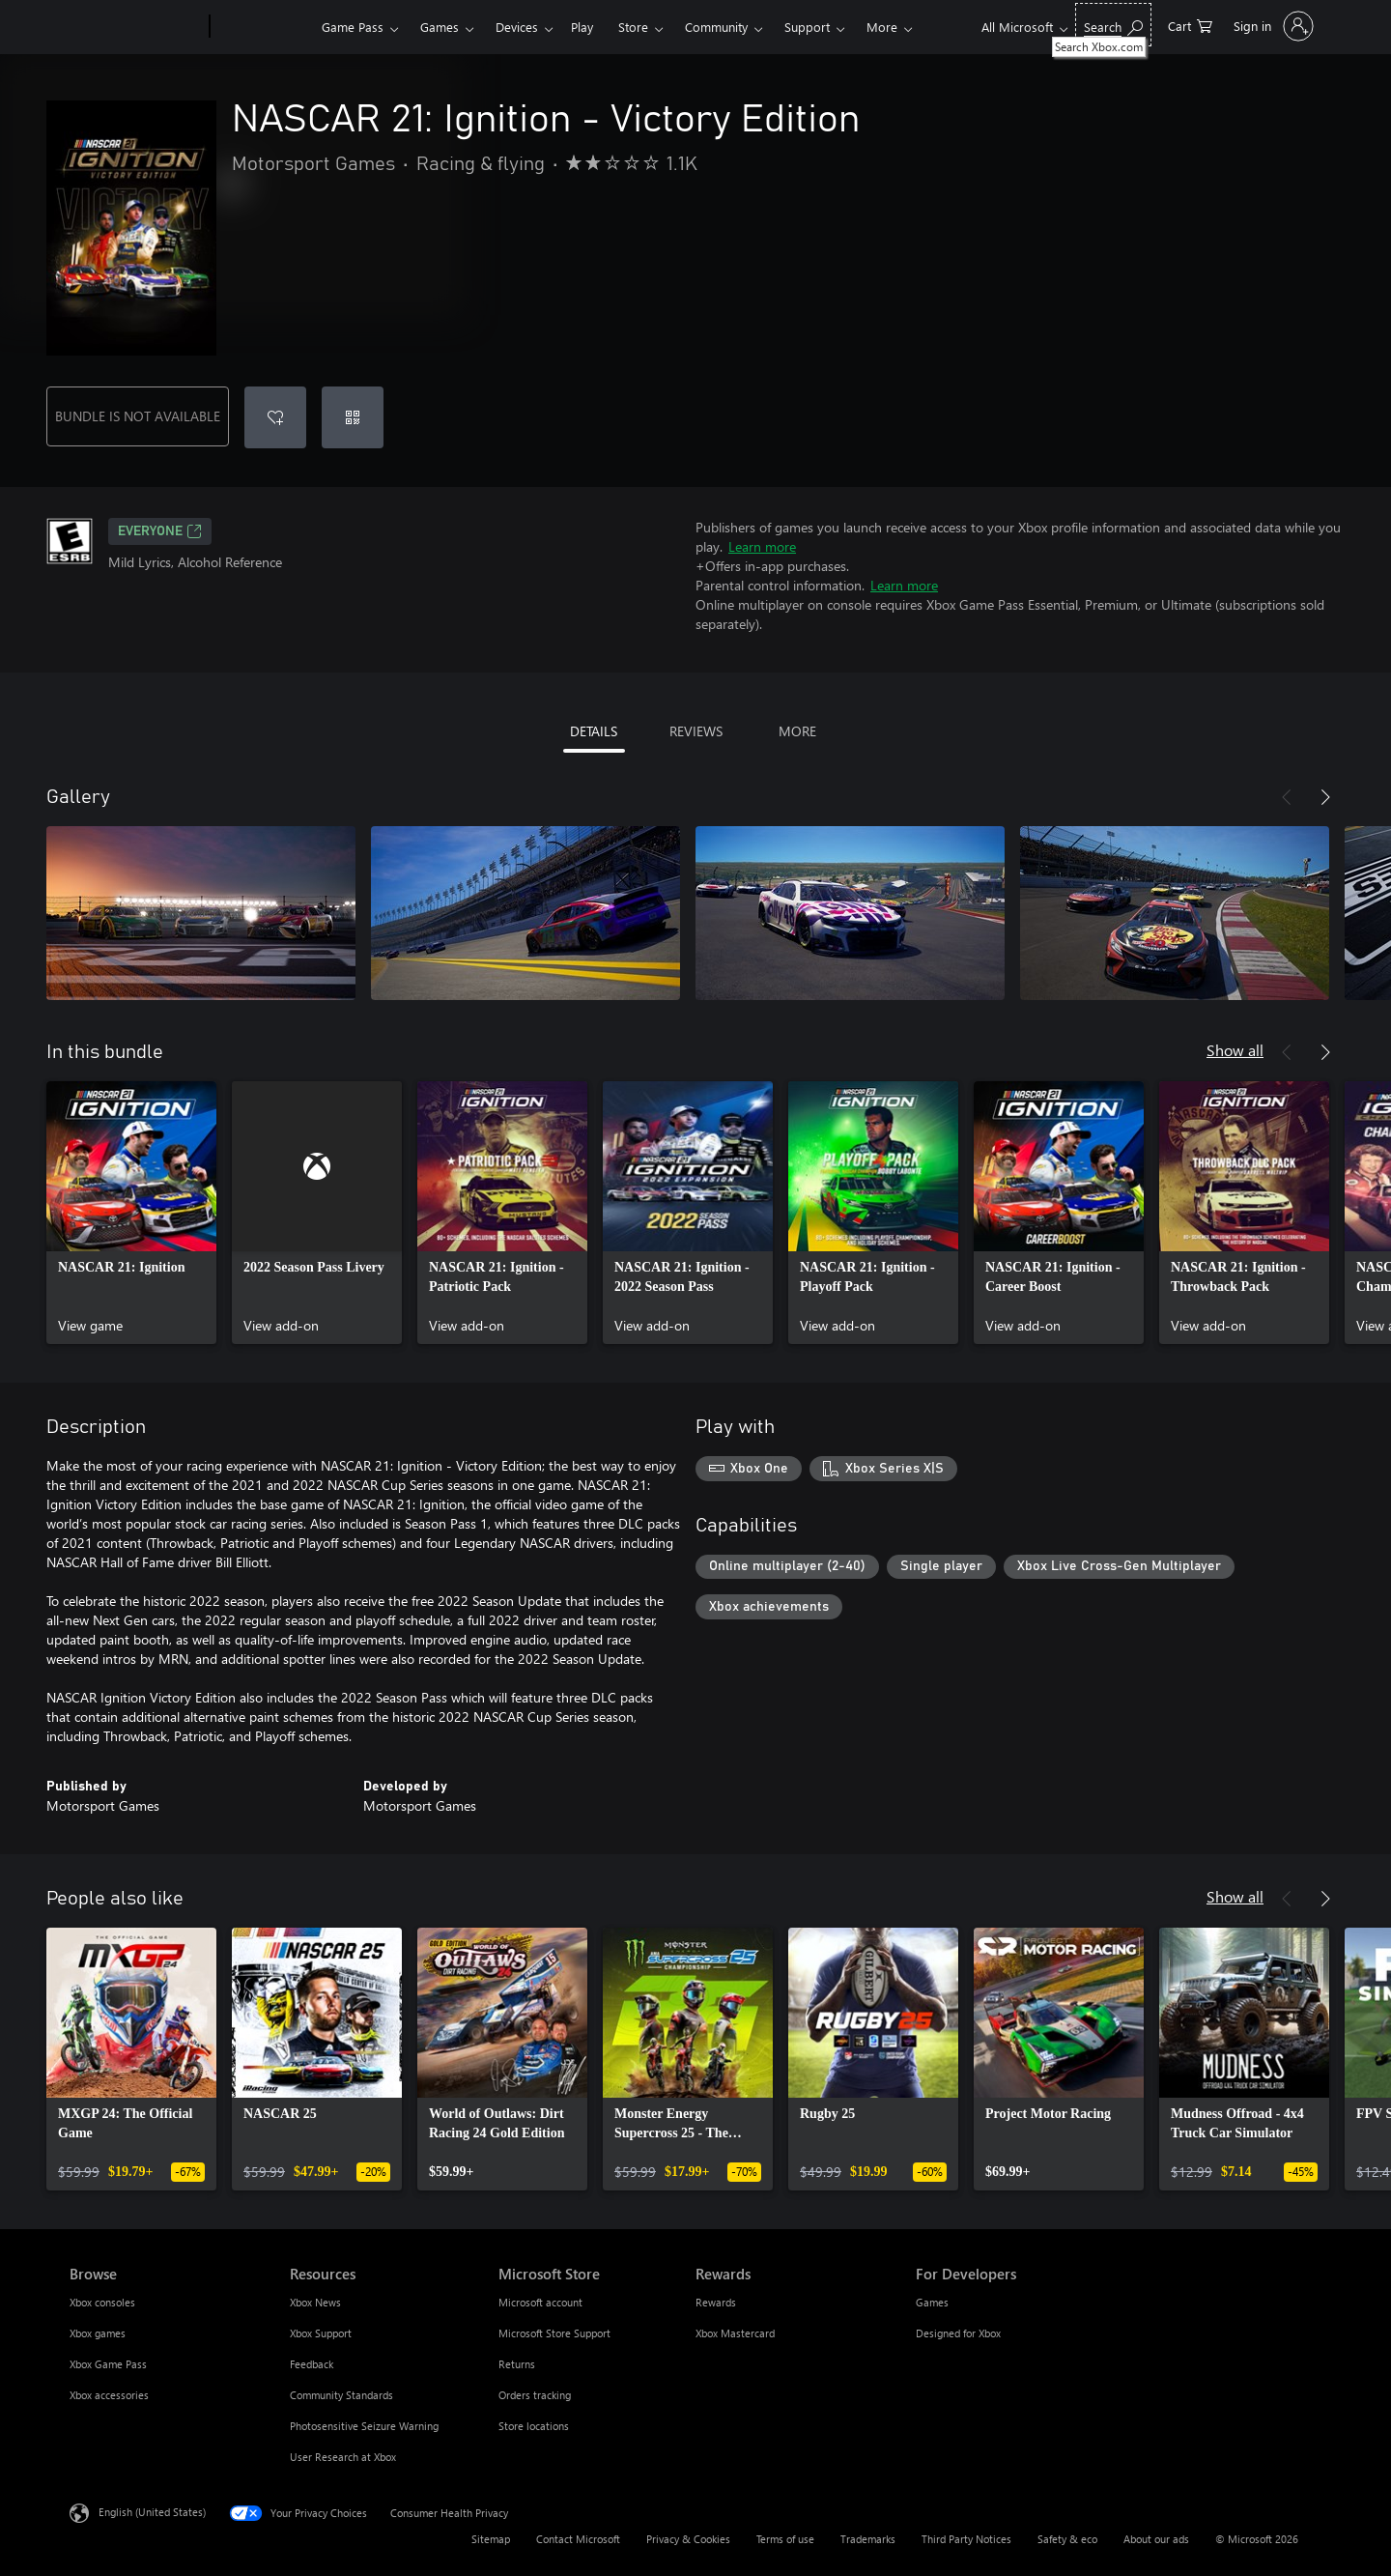 This screenshot has height=2576, width=1391. Describe the element at coordinates (516, 2364) in the screenshot. I see `Returns [Returns Microsoft Store]` at that location.